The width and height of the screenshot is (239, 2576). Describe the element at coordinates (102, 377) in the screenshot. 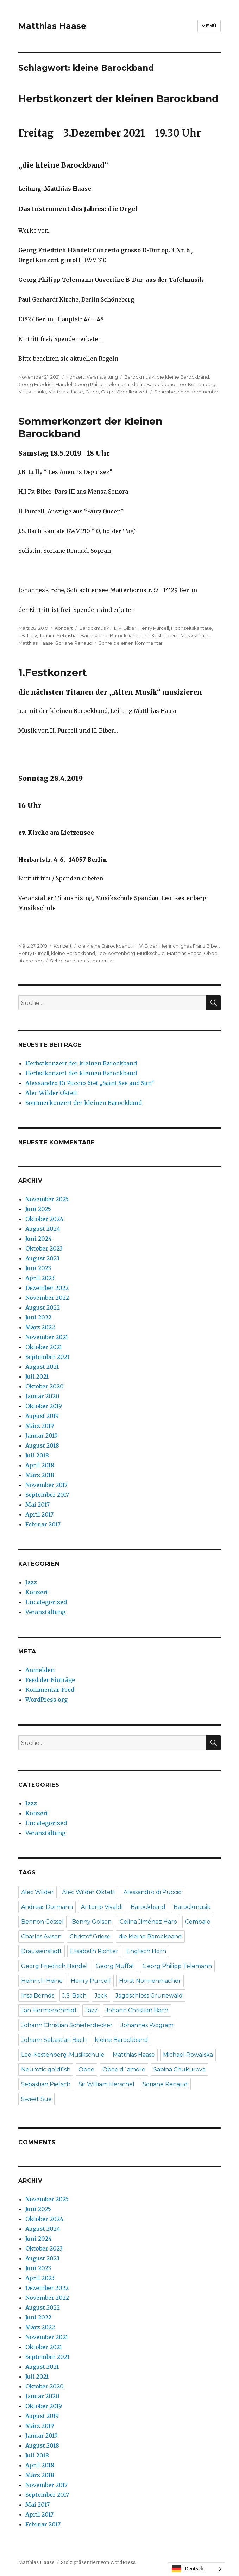

I see `Veranstaltung` at that location.